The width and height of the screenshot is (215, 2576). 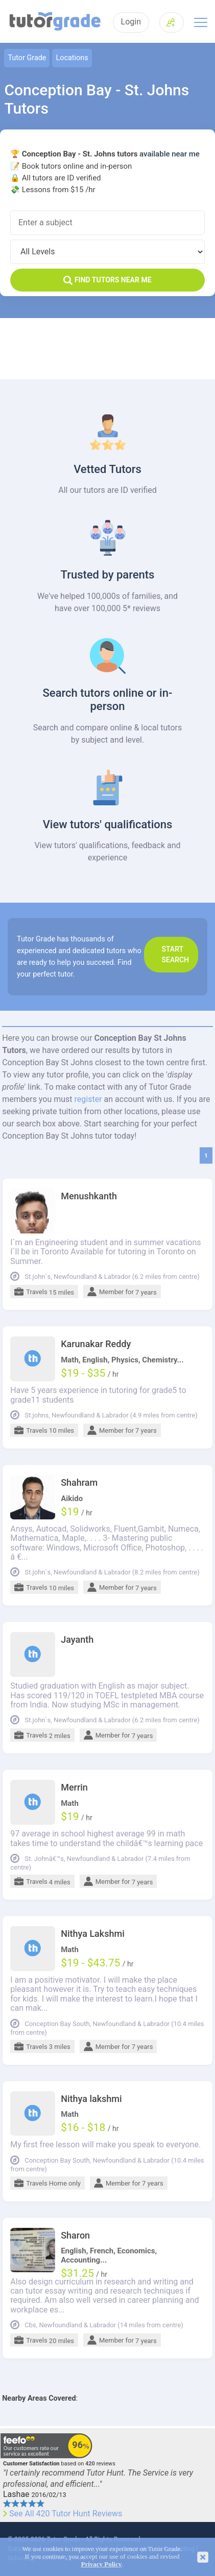 What do you see at coordinates (175, 954) in the screenshot?
I see `Start search` at bounding box center [175, 954].